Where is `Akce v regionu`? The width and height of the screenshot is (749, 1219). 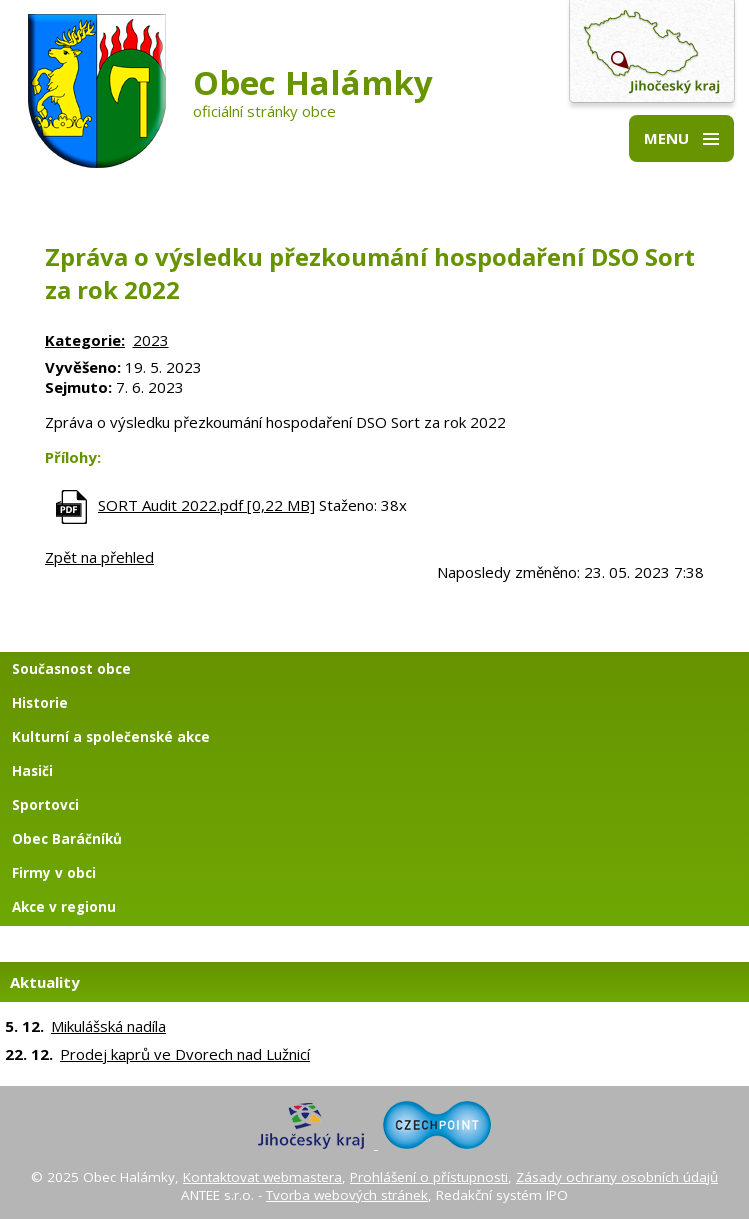
Akce v regionu is located at coordinates (64, 907).